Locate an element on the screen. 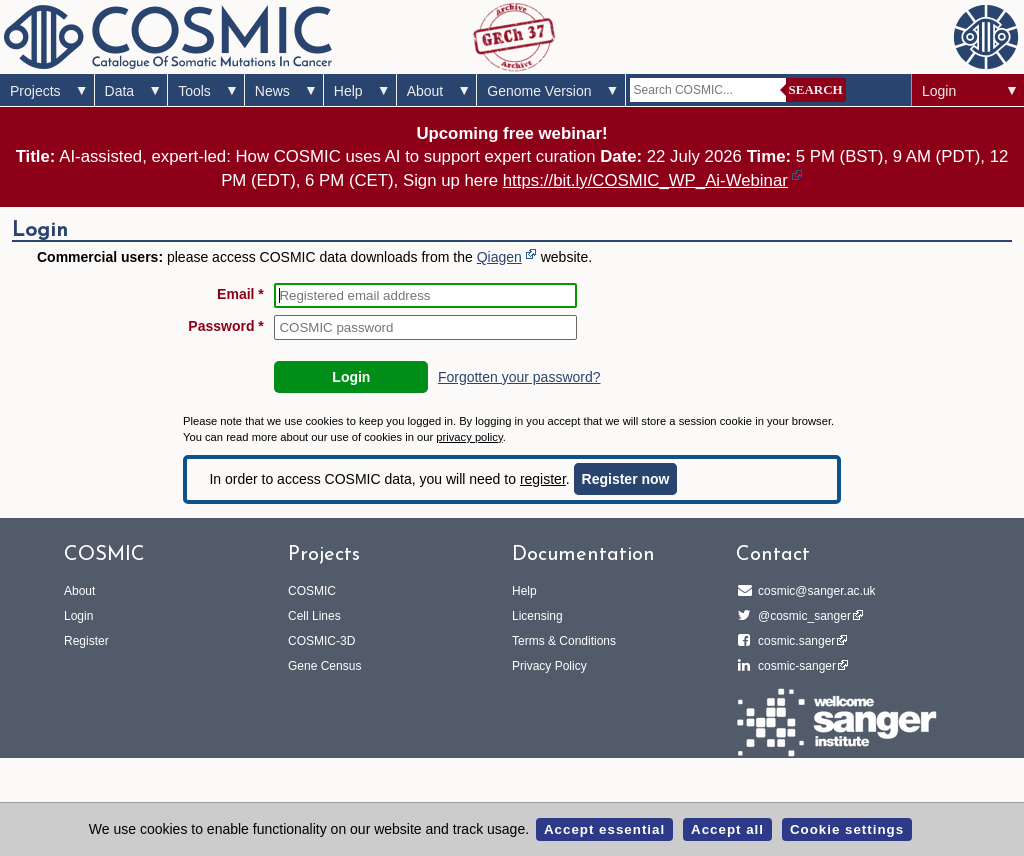  News is located at coordinates (272, 91).